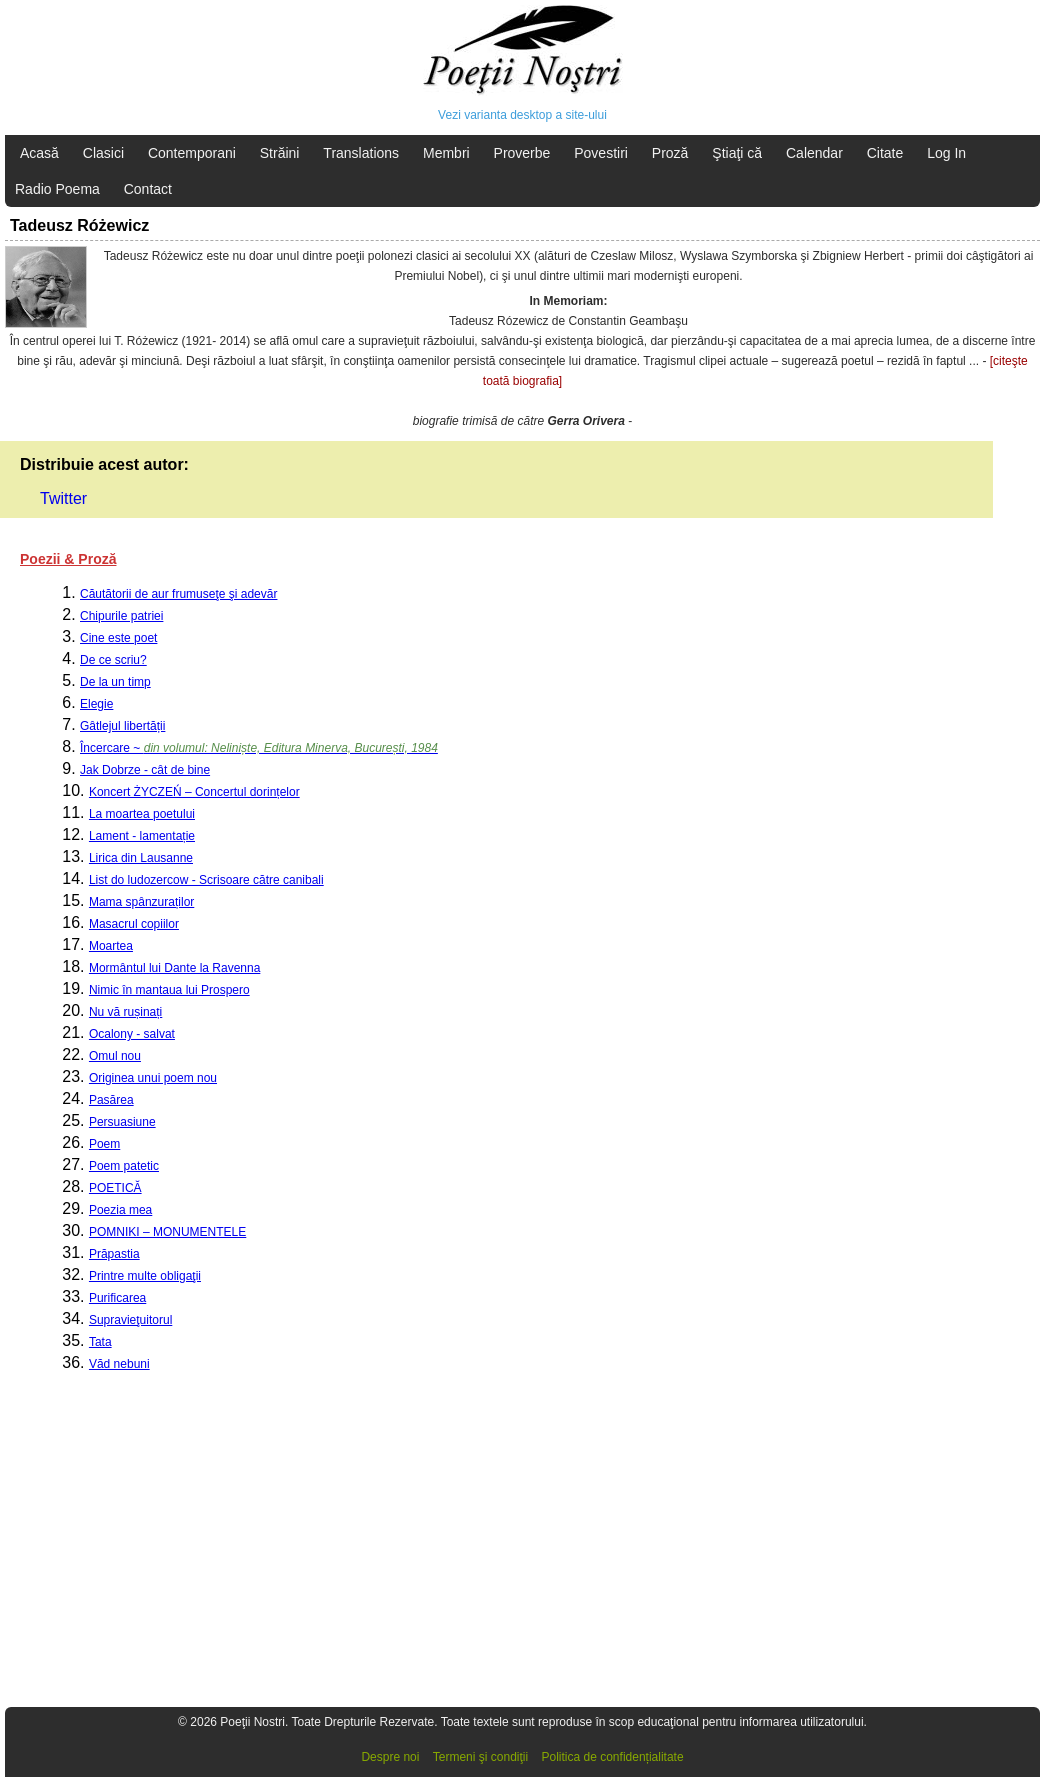  Describe the element at coordinates (115, 682) in the screenshot. I see `De la un timp` at that location.